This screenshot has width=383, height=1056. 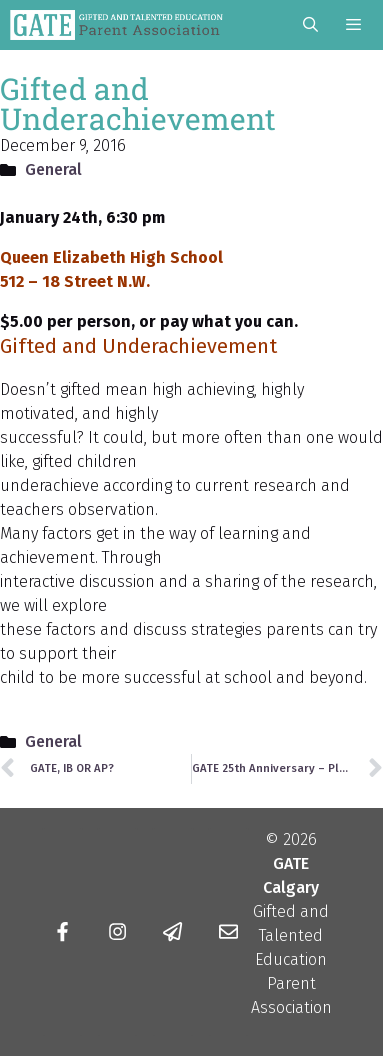 I want to click on [Open Search Bar], so click(x=309, y=25).